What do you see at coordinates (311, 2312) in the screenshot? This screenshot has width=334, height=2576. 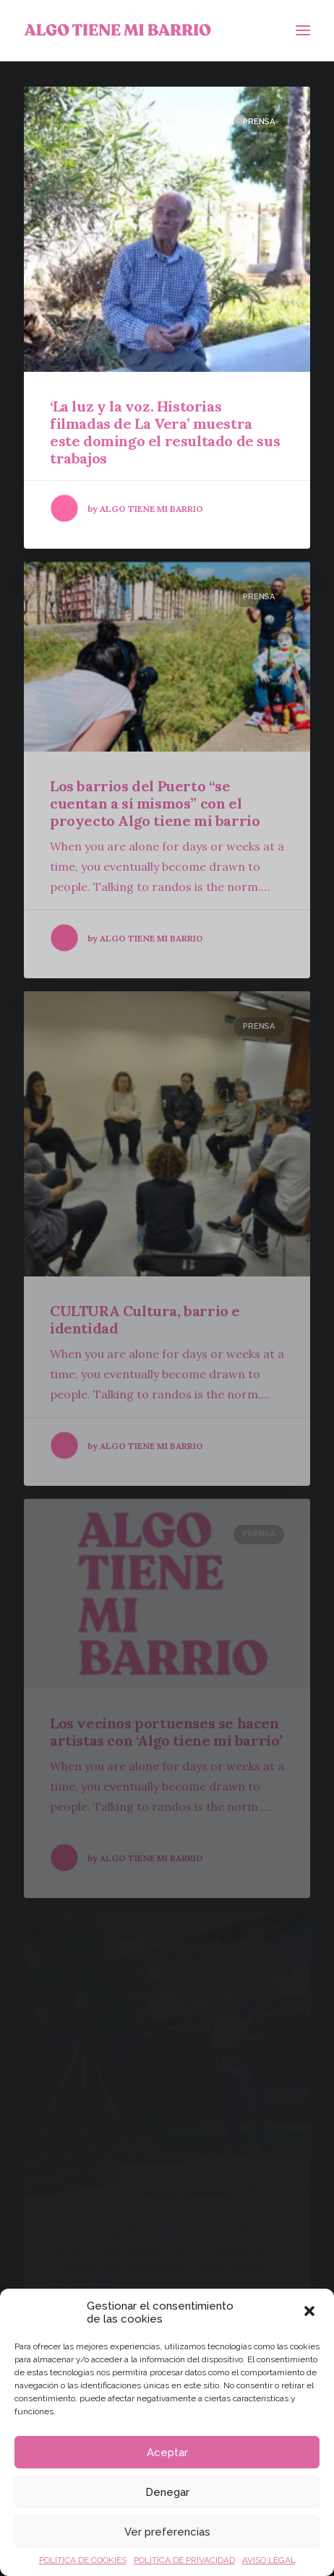 I see `[button]` at bounding box center [311, 2312].